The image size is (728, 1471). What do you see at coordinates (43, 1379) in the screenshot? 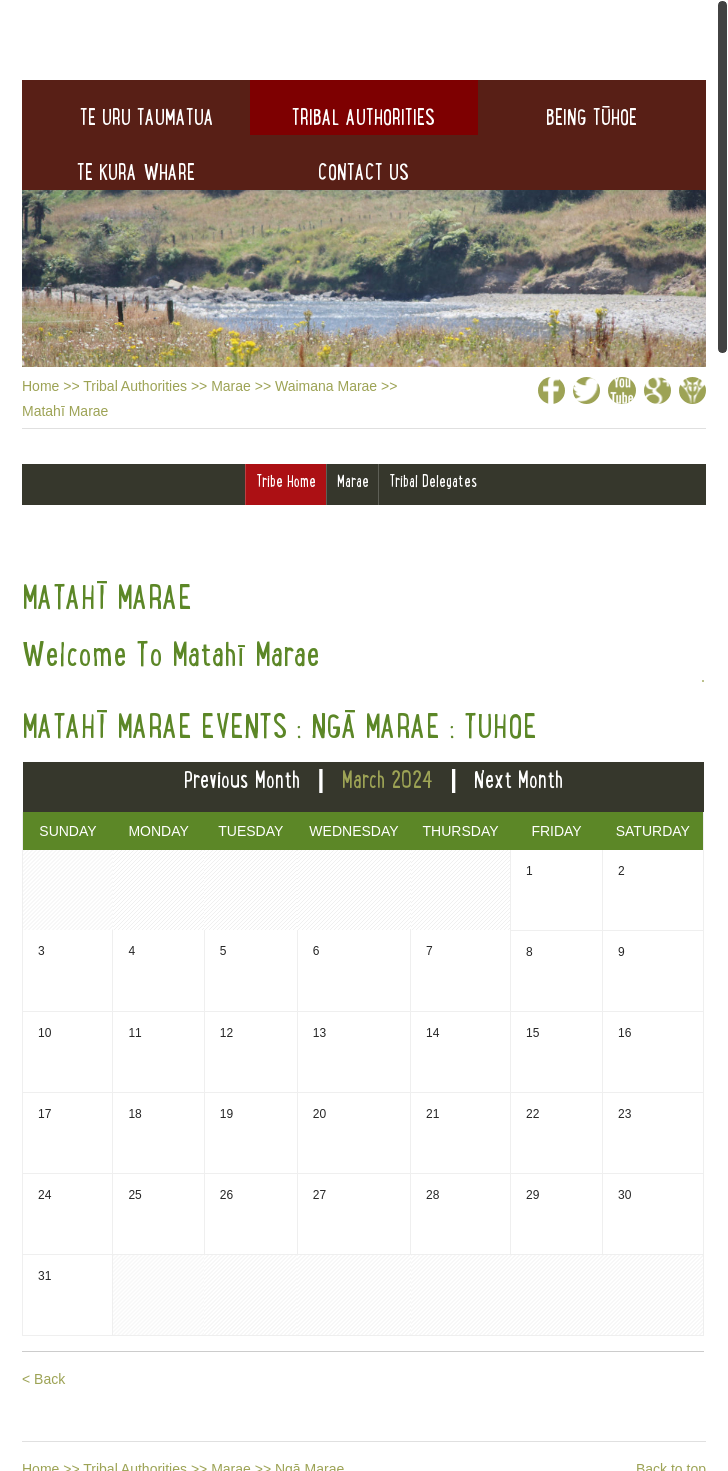
I see `< Back` at bounding box center [43, 1379].